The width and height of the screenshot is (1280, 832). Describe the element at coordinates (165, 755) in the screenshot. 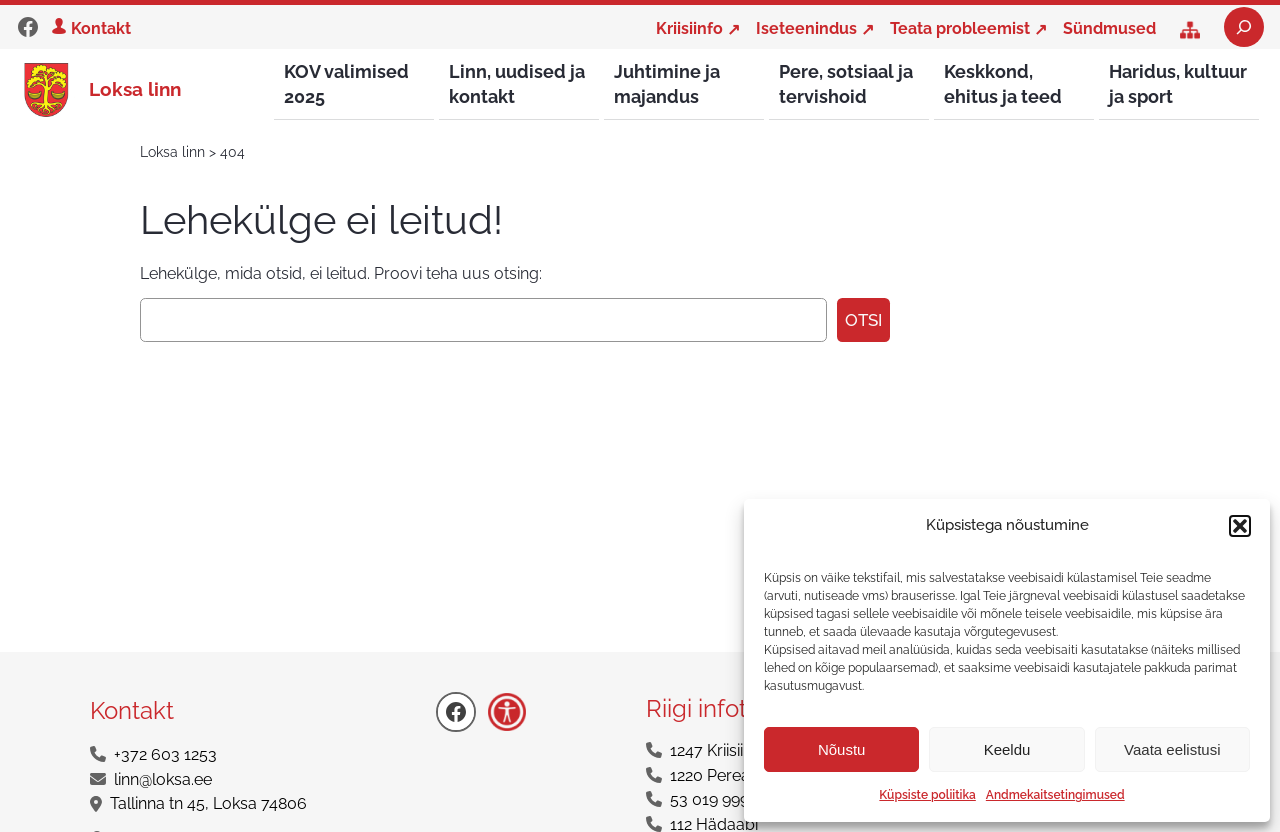

I see `+372 603 1253` at that location.